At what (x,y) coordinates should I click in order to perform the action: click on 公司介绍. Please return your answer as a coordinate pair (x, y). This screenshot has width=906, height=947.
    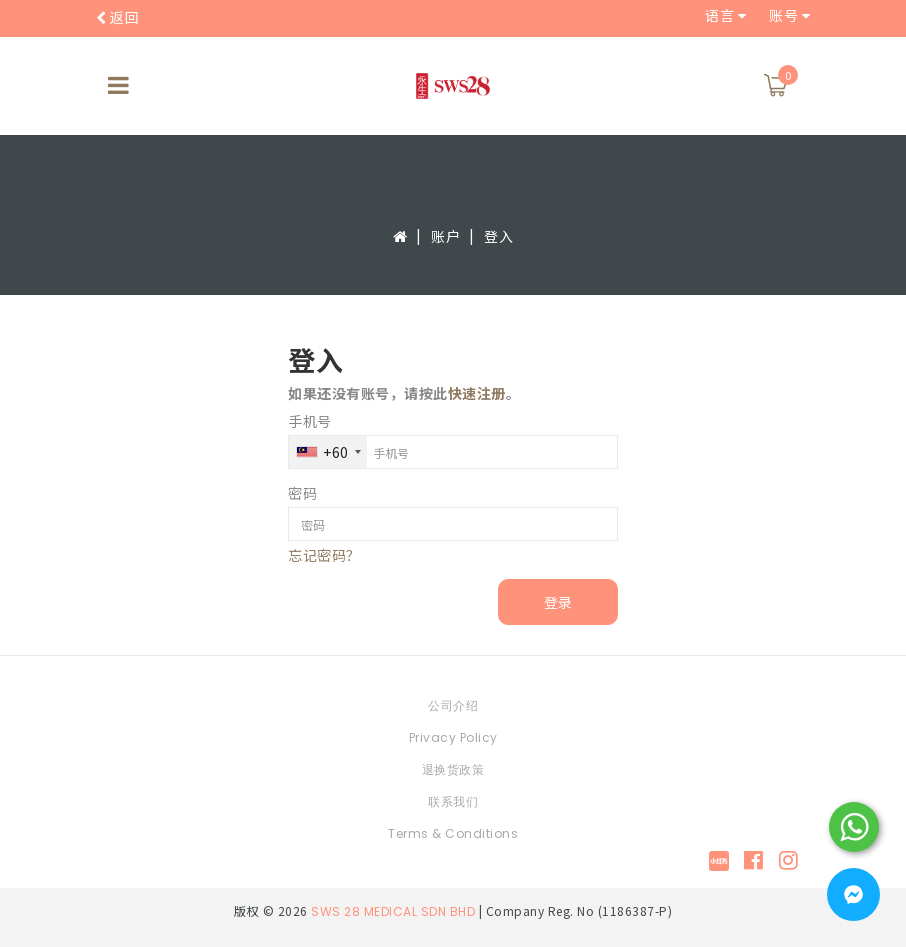
    Looking at the image, I should click on (453, 705).